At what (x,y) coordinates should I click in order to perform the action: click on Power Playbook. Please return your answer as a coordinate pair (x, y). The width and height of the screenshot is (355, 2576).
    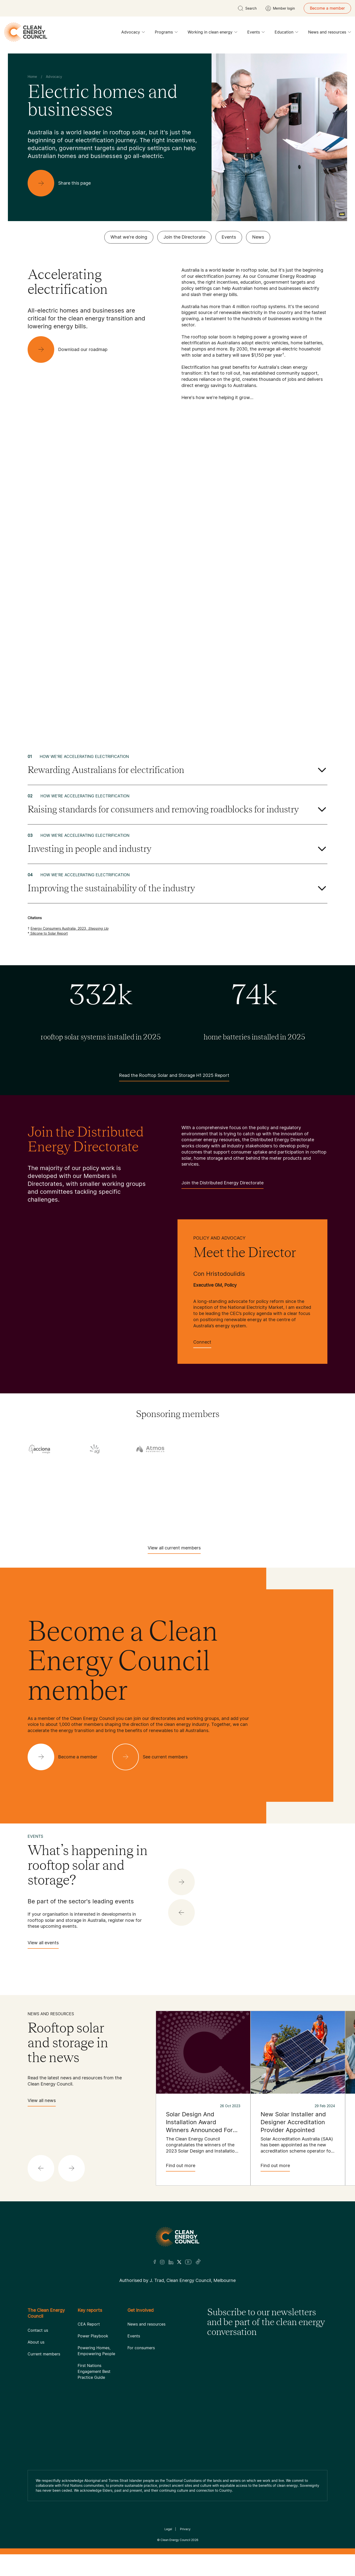
    Looking at the image, I should click on (93, 2341).